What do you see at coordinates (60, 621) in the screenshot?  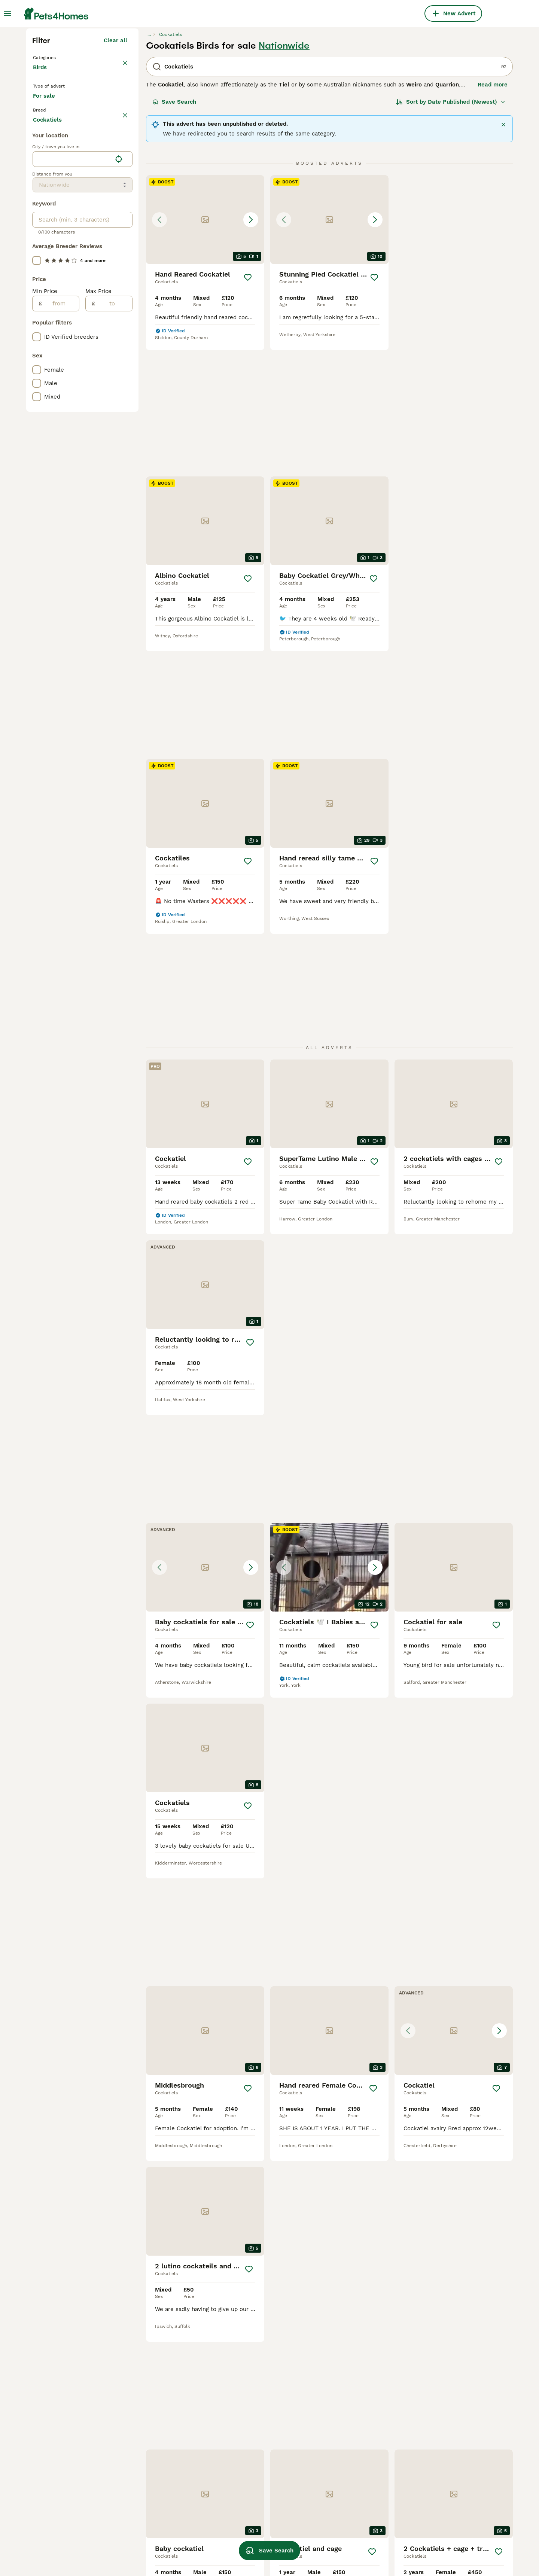 I see `[from]` at bounding box center [60, 621].